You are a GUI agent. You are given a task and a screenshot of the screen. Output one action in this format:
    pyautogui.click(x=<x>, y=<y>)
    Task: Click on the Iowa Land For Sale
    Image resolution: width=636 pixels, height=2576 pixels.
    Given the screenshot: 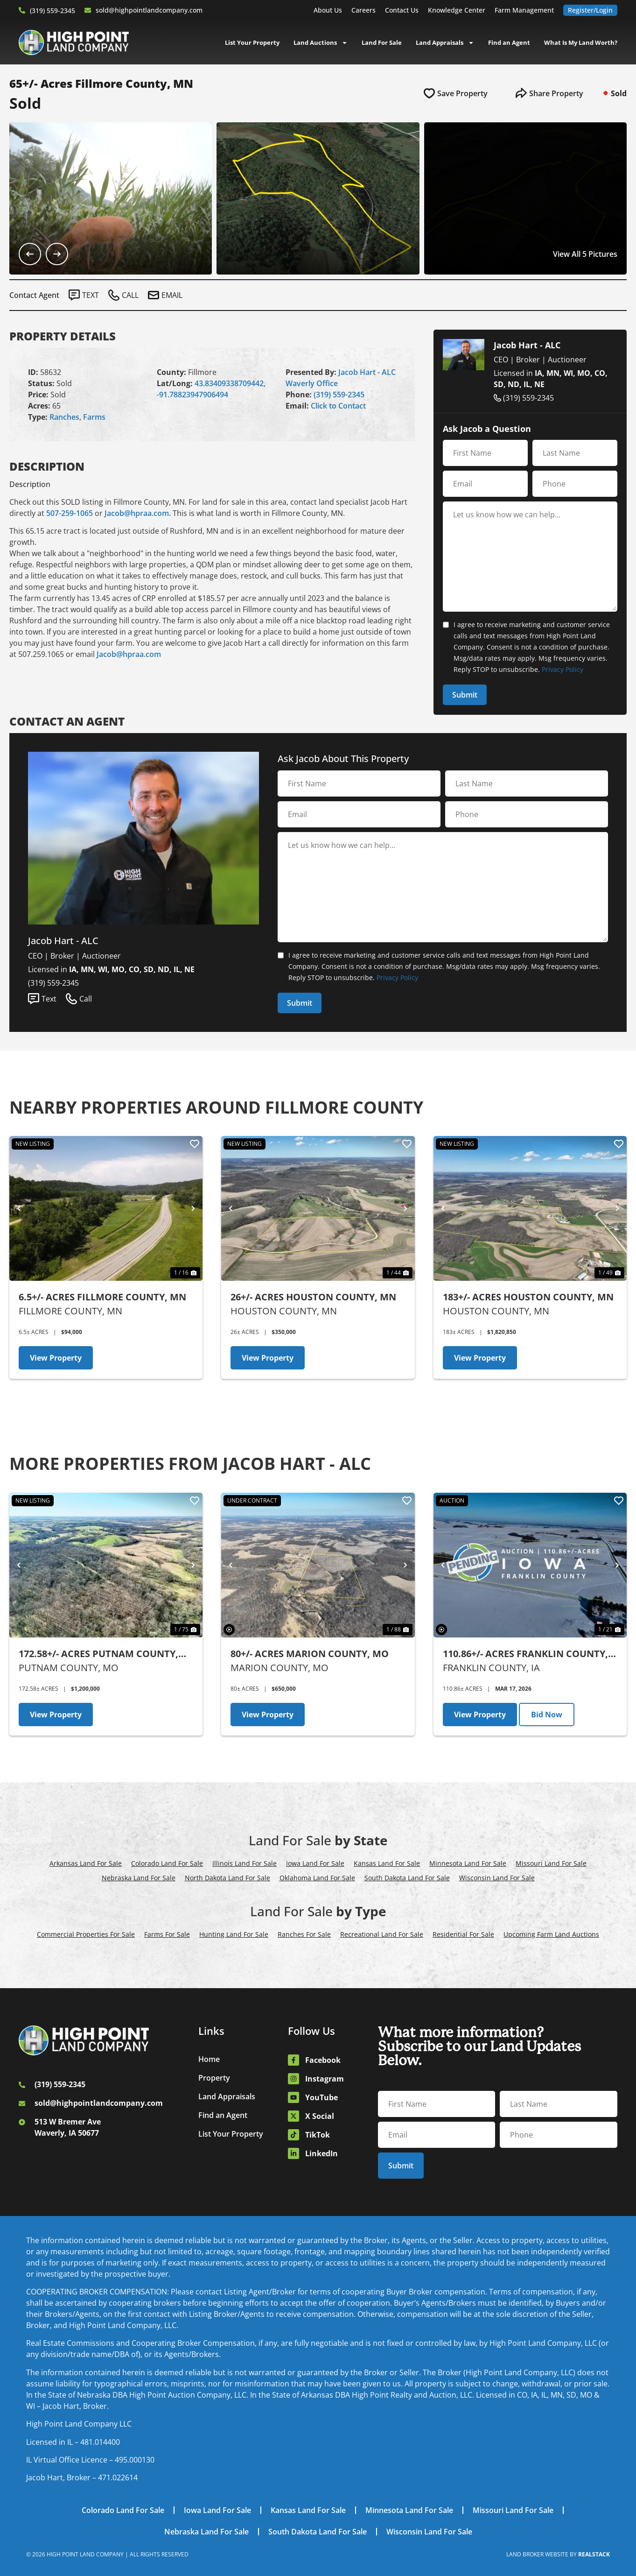 What is the action you would take?
    pyautogui.click(x=315, y=1863)
    